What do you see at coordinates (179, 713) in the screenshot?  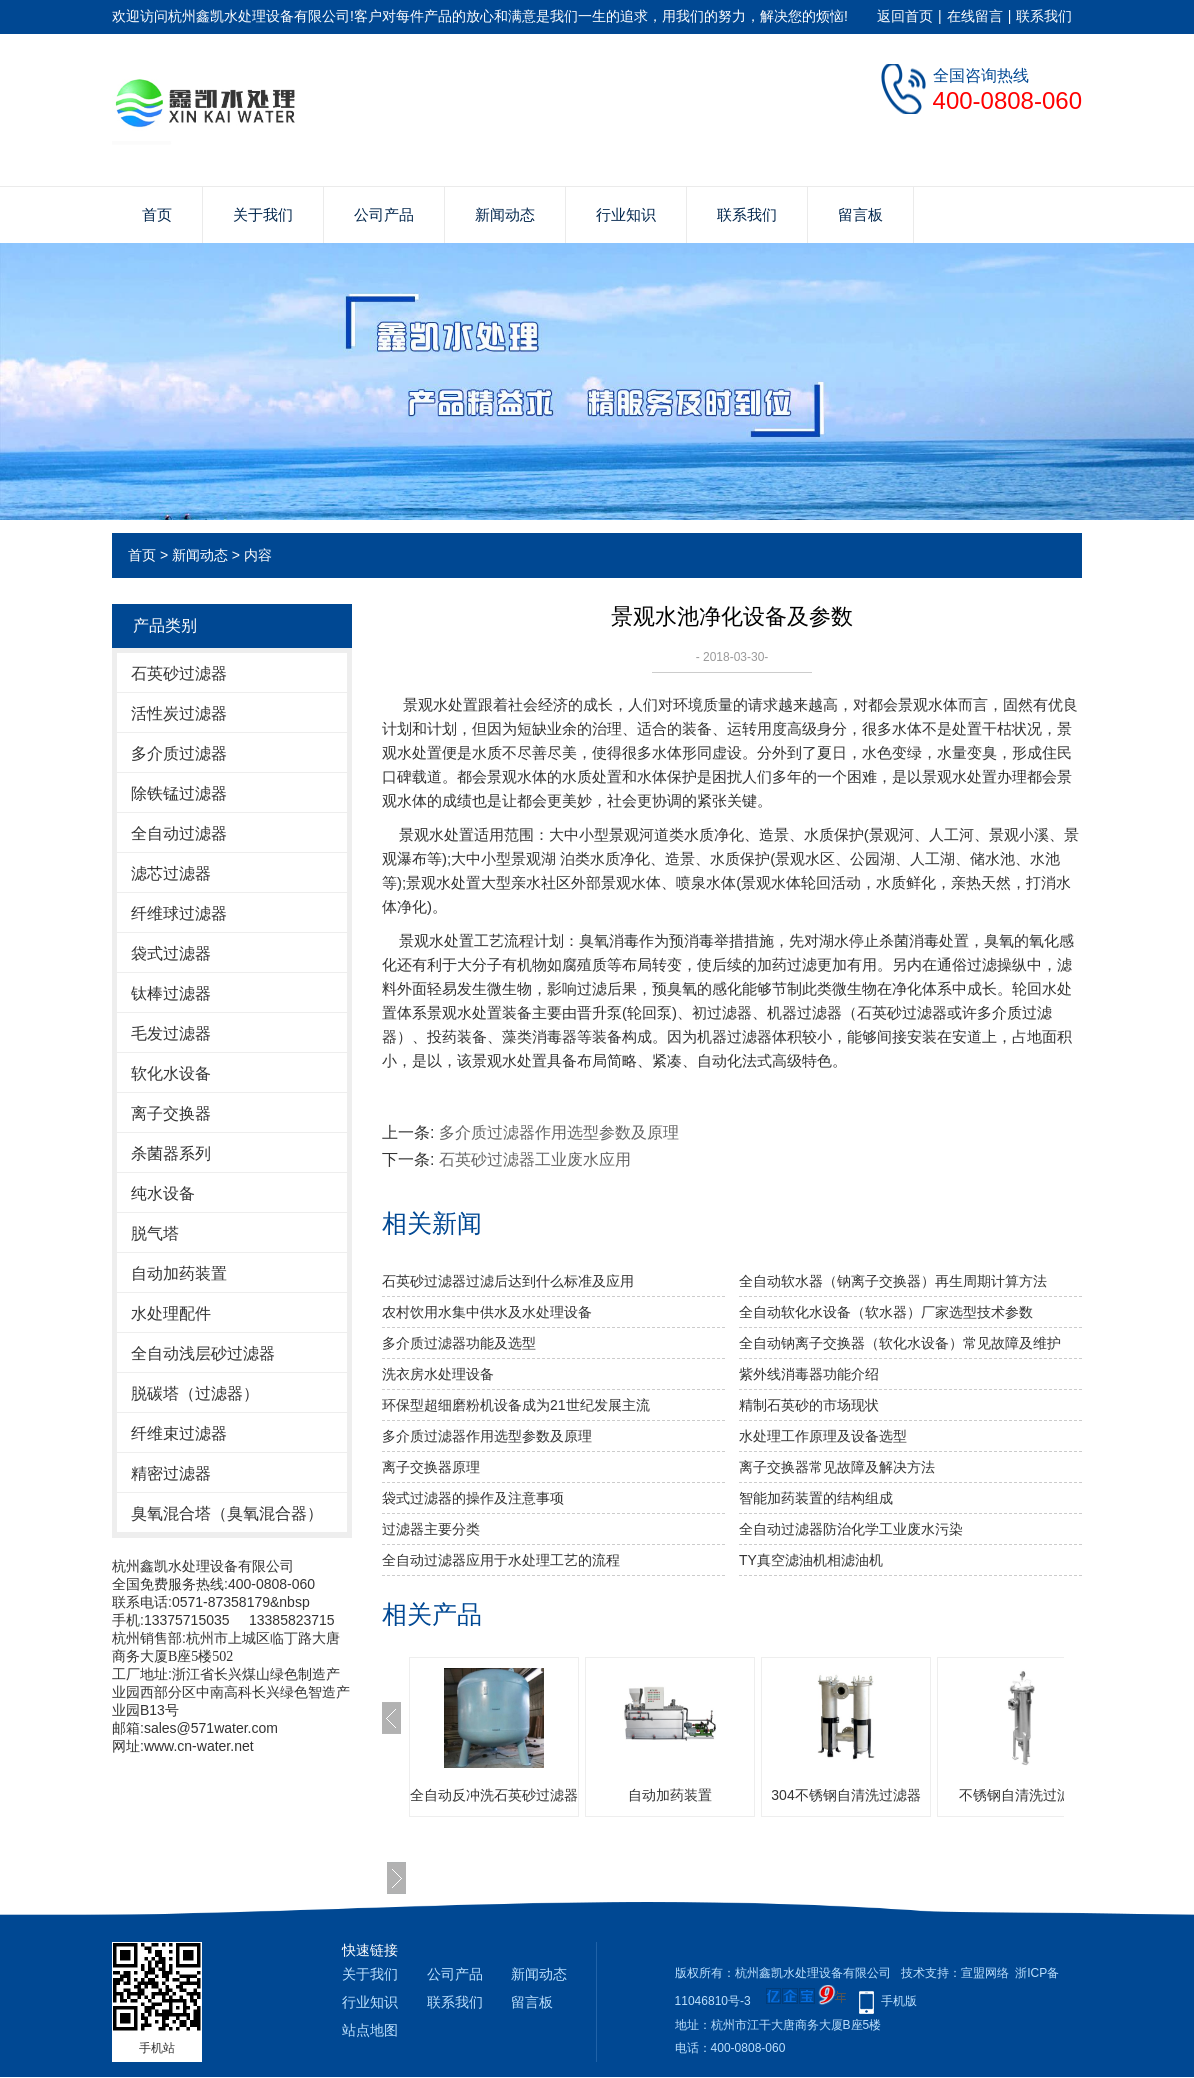 I see `活性炭过滤器` at bounding box center [179, 713].